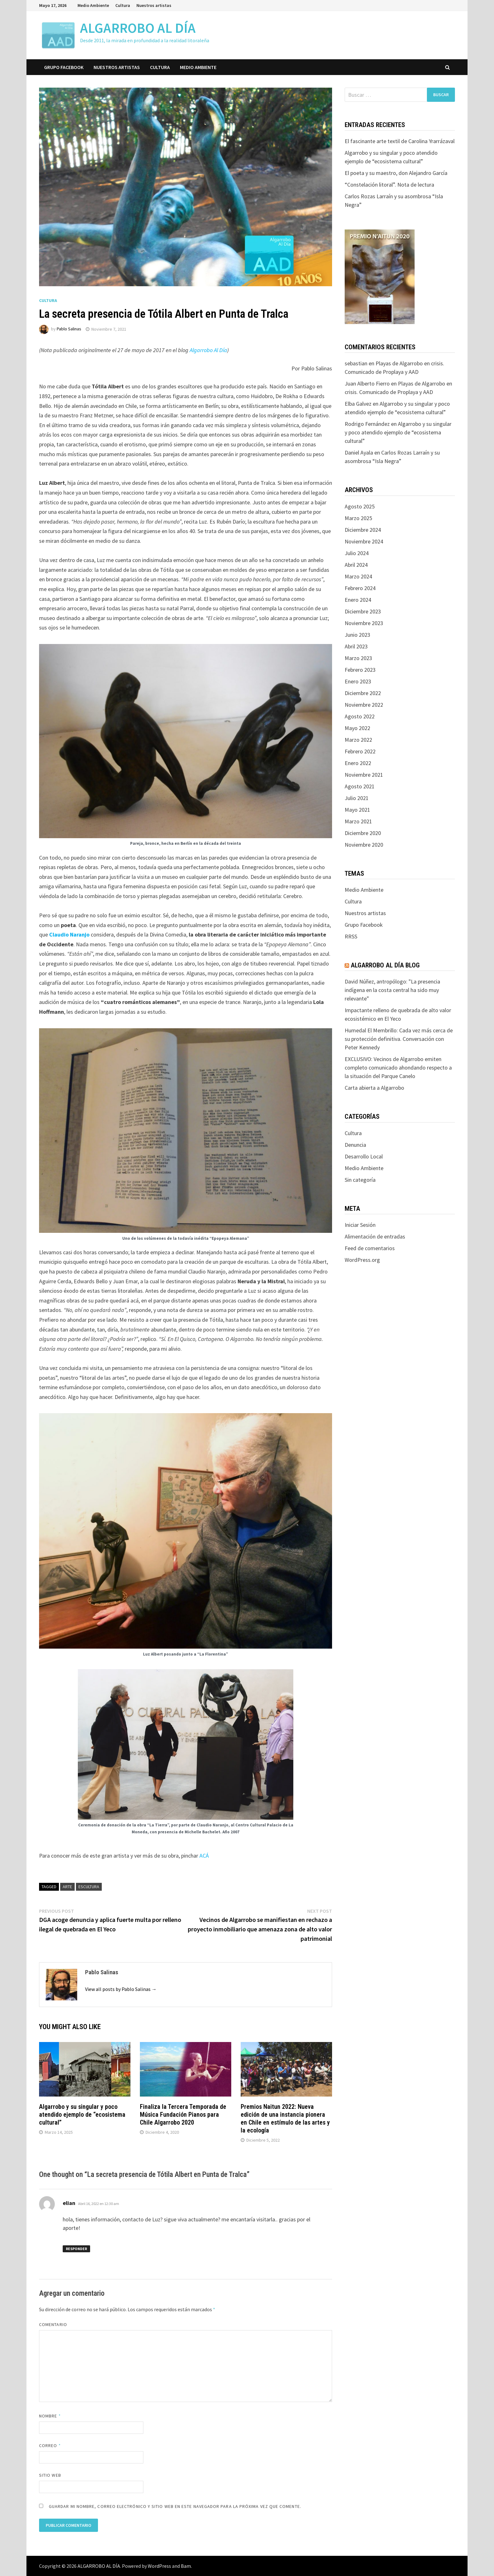 The image size is (494, 2576). I want to click on Marzo 2021, so click(358, 821).